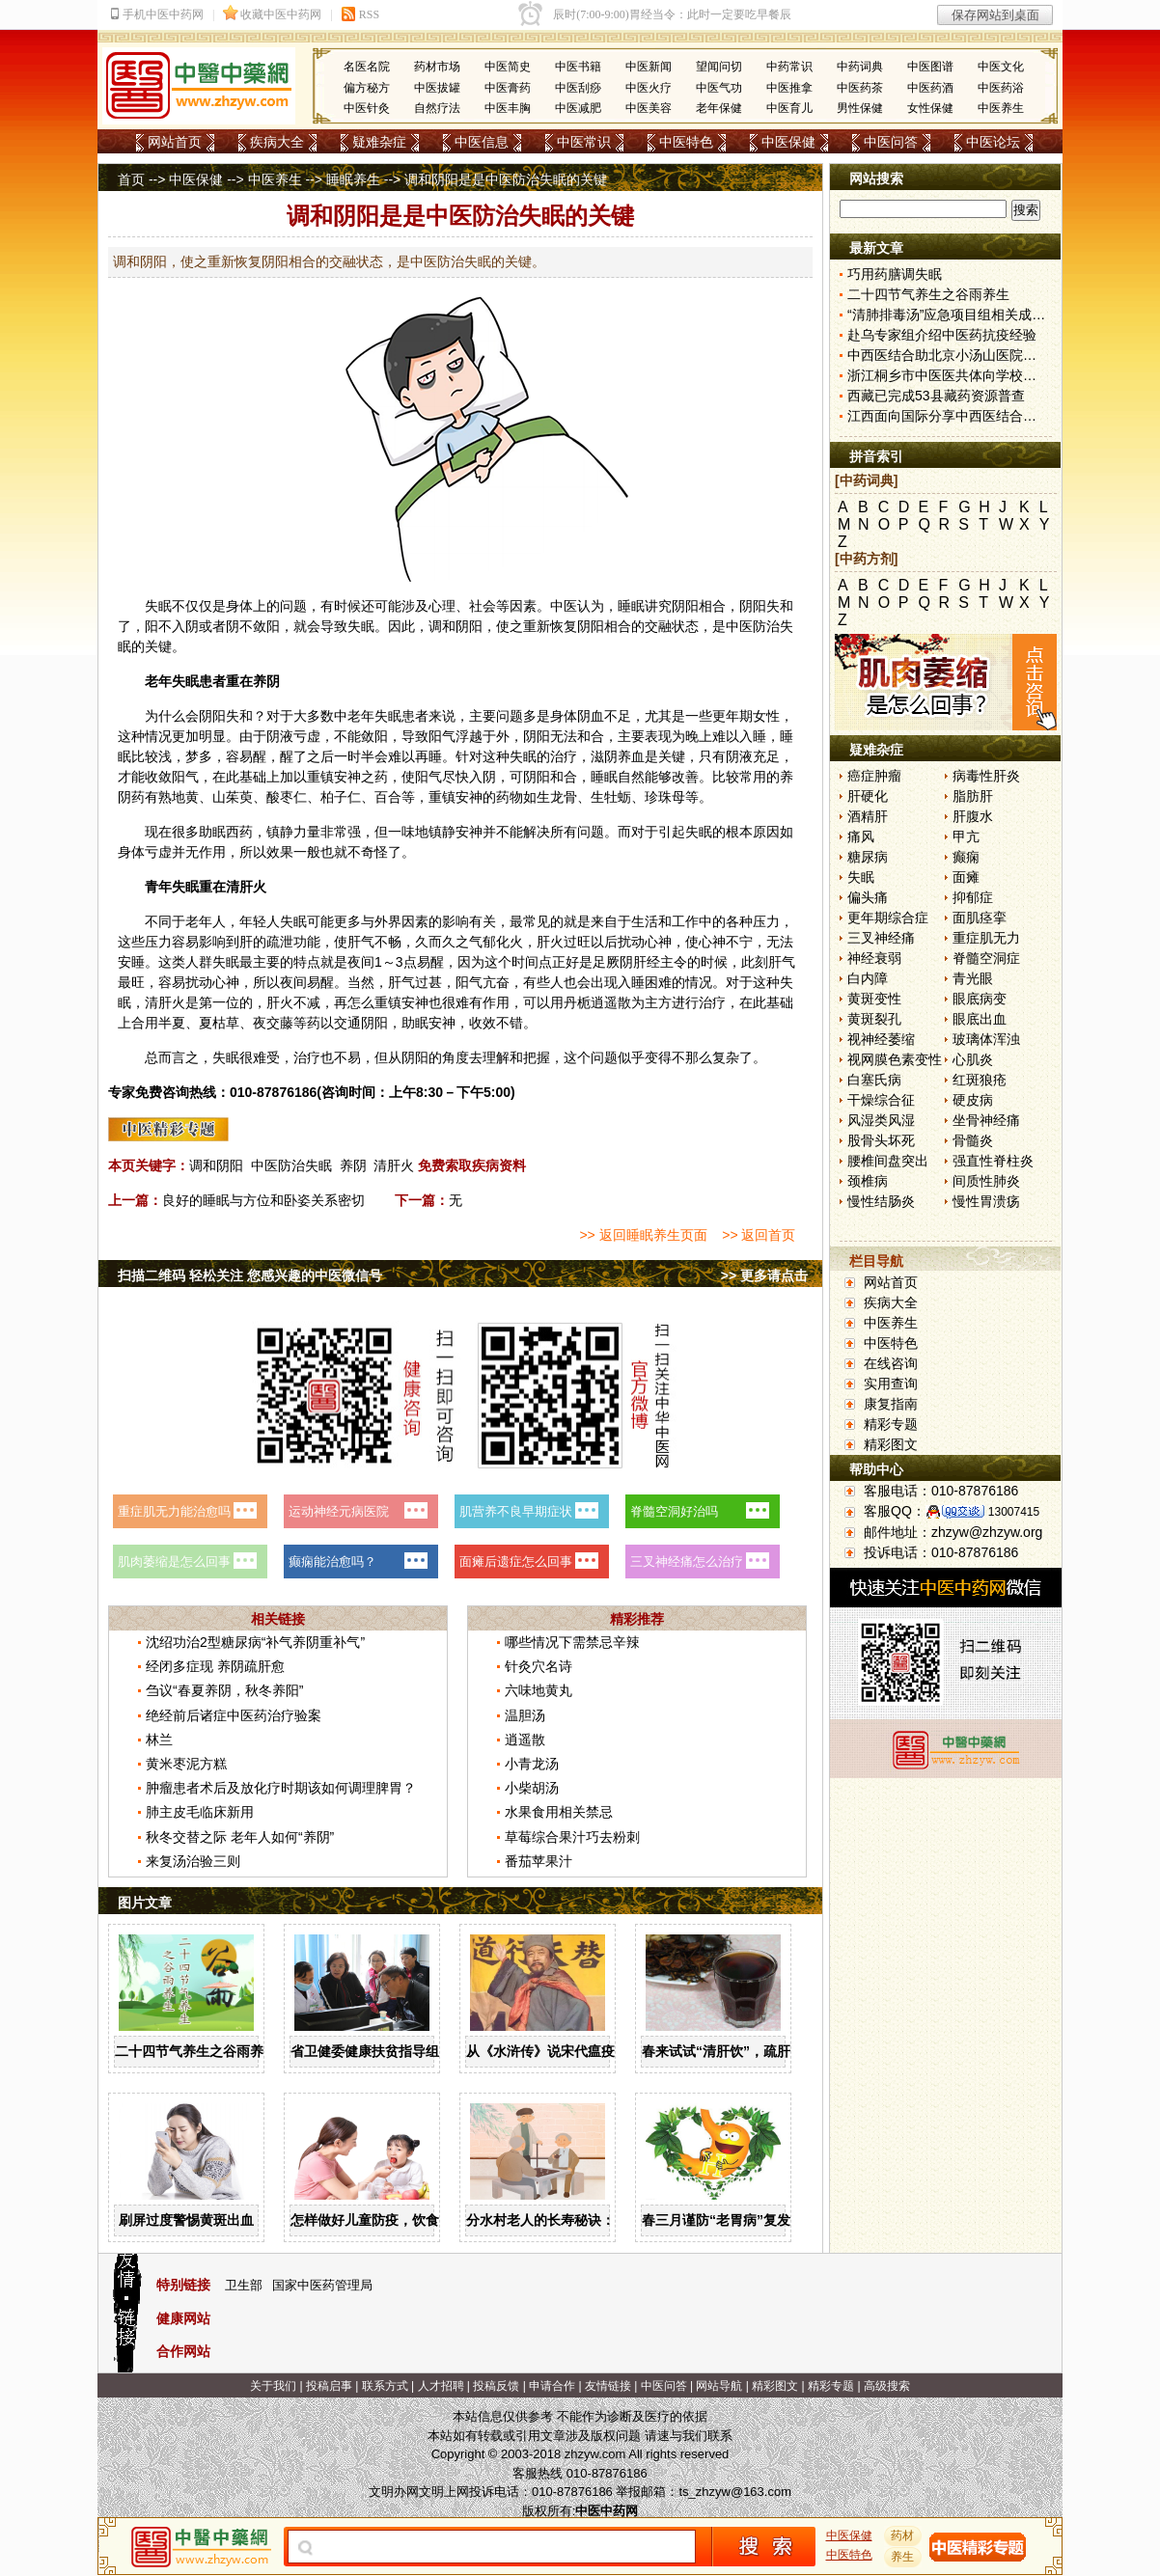 This screenshot has width=1160, height=2576. Describe the element at coordinates (986, 775) in the screenshot. I see `病毒性肝炎` at that location.